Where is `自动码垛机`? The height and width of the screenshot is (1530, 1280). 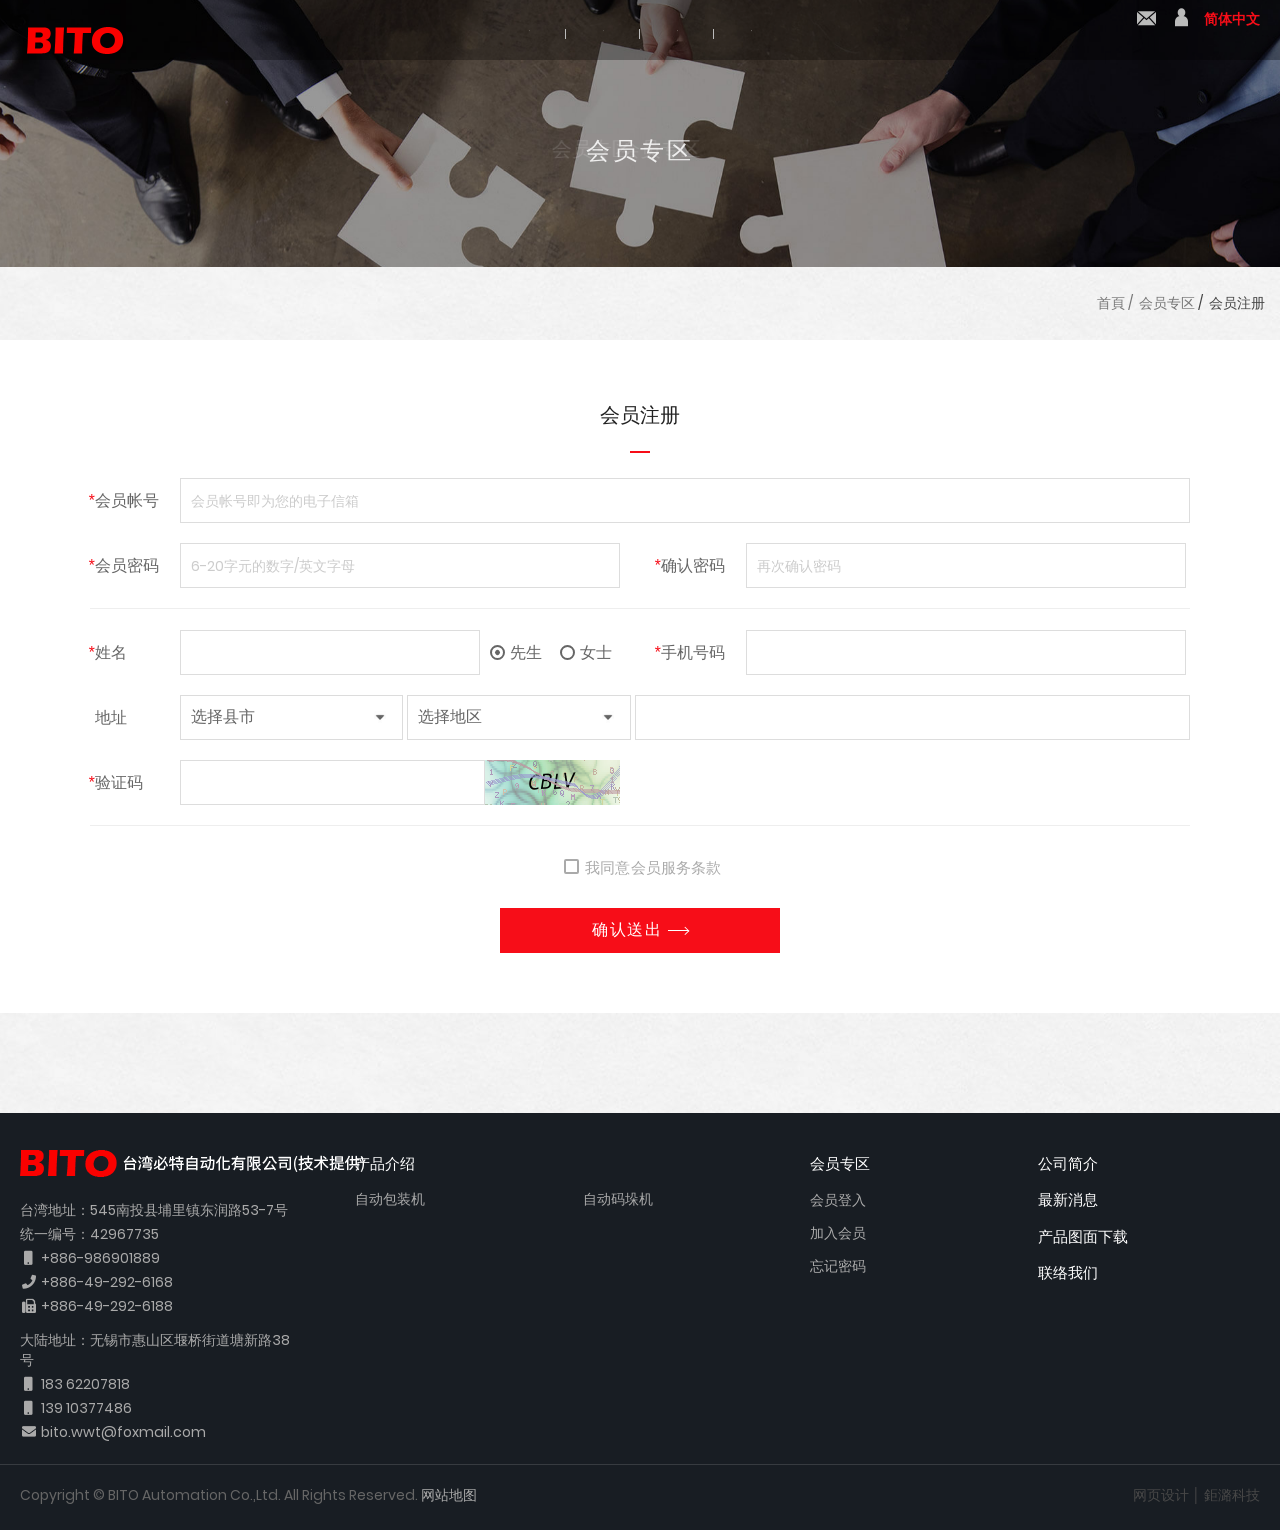 自动码垛机 is located at coordinates (618, 1199).